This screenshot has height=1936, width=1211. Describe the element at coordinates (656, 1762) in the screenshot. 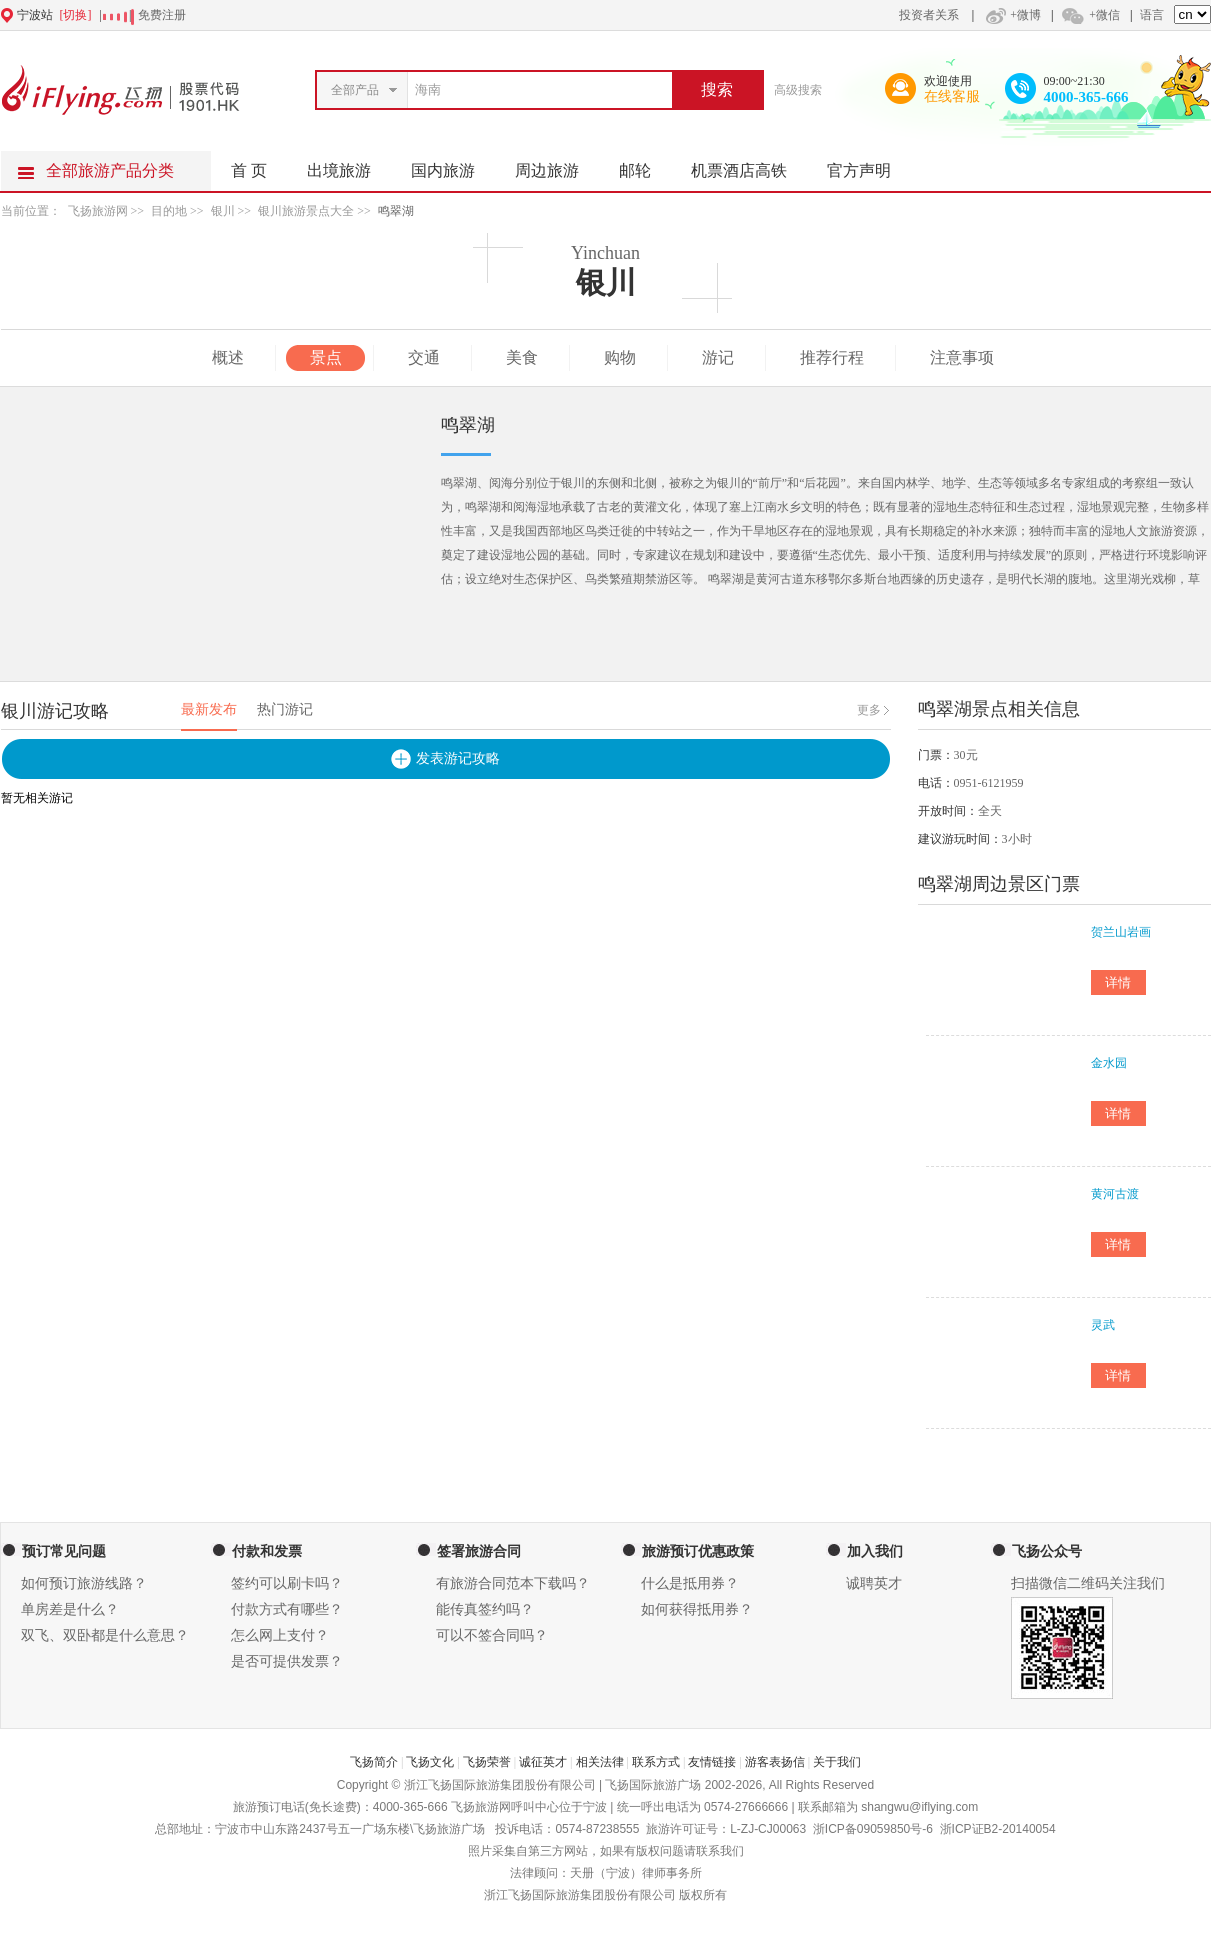

I see `联系方式` at that location.